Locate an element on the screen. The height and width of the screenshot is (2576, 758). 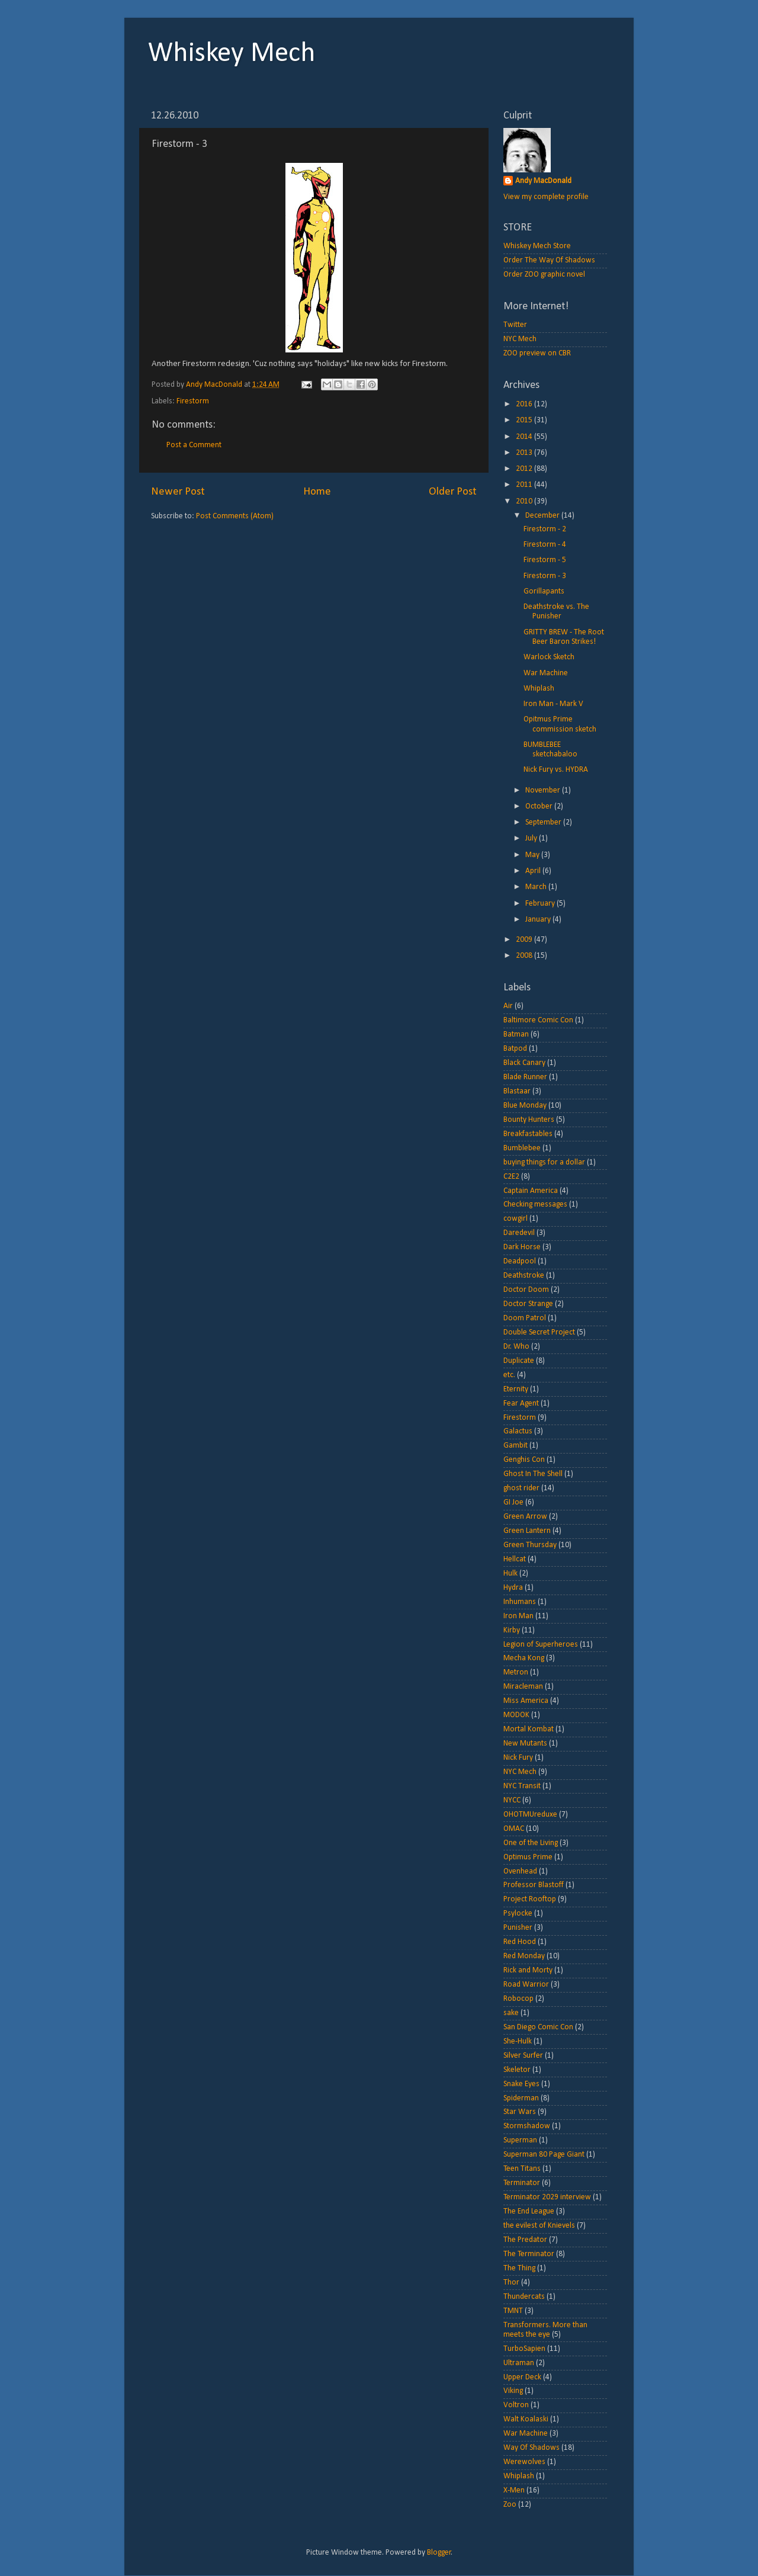
The Thing is located at coordinates (519, 2268).